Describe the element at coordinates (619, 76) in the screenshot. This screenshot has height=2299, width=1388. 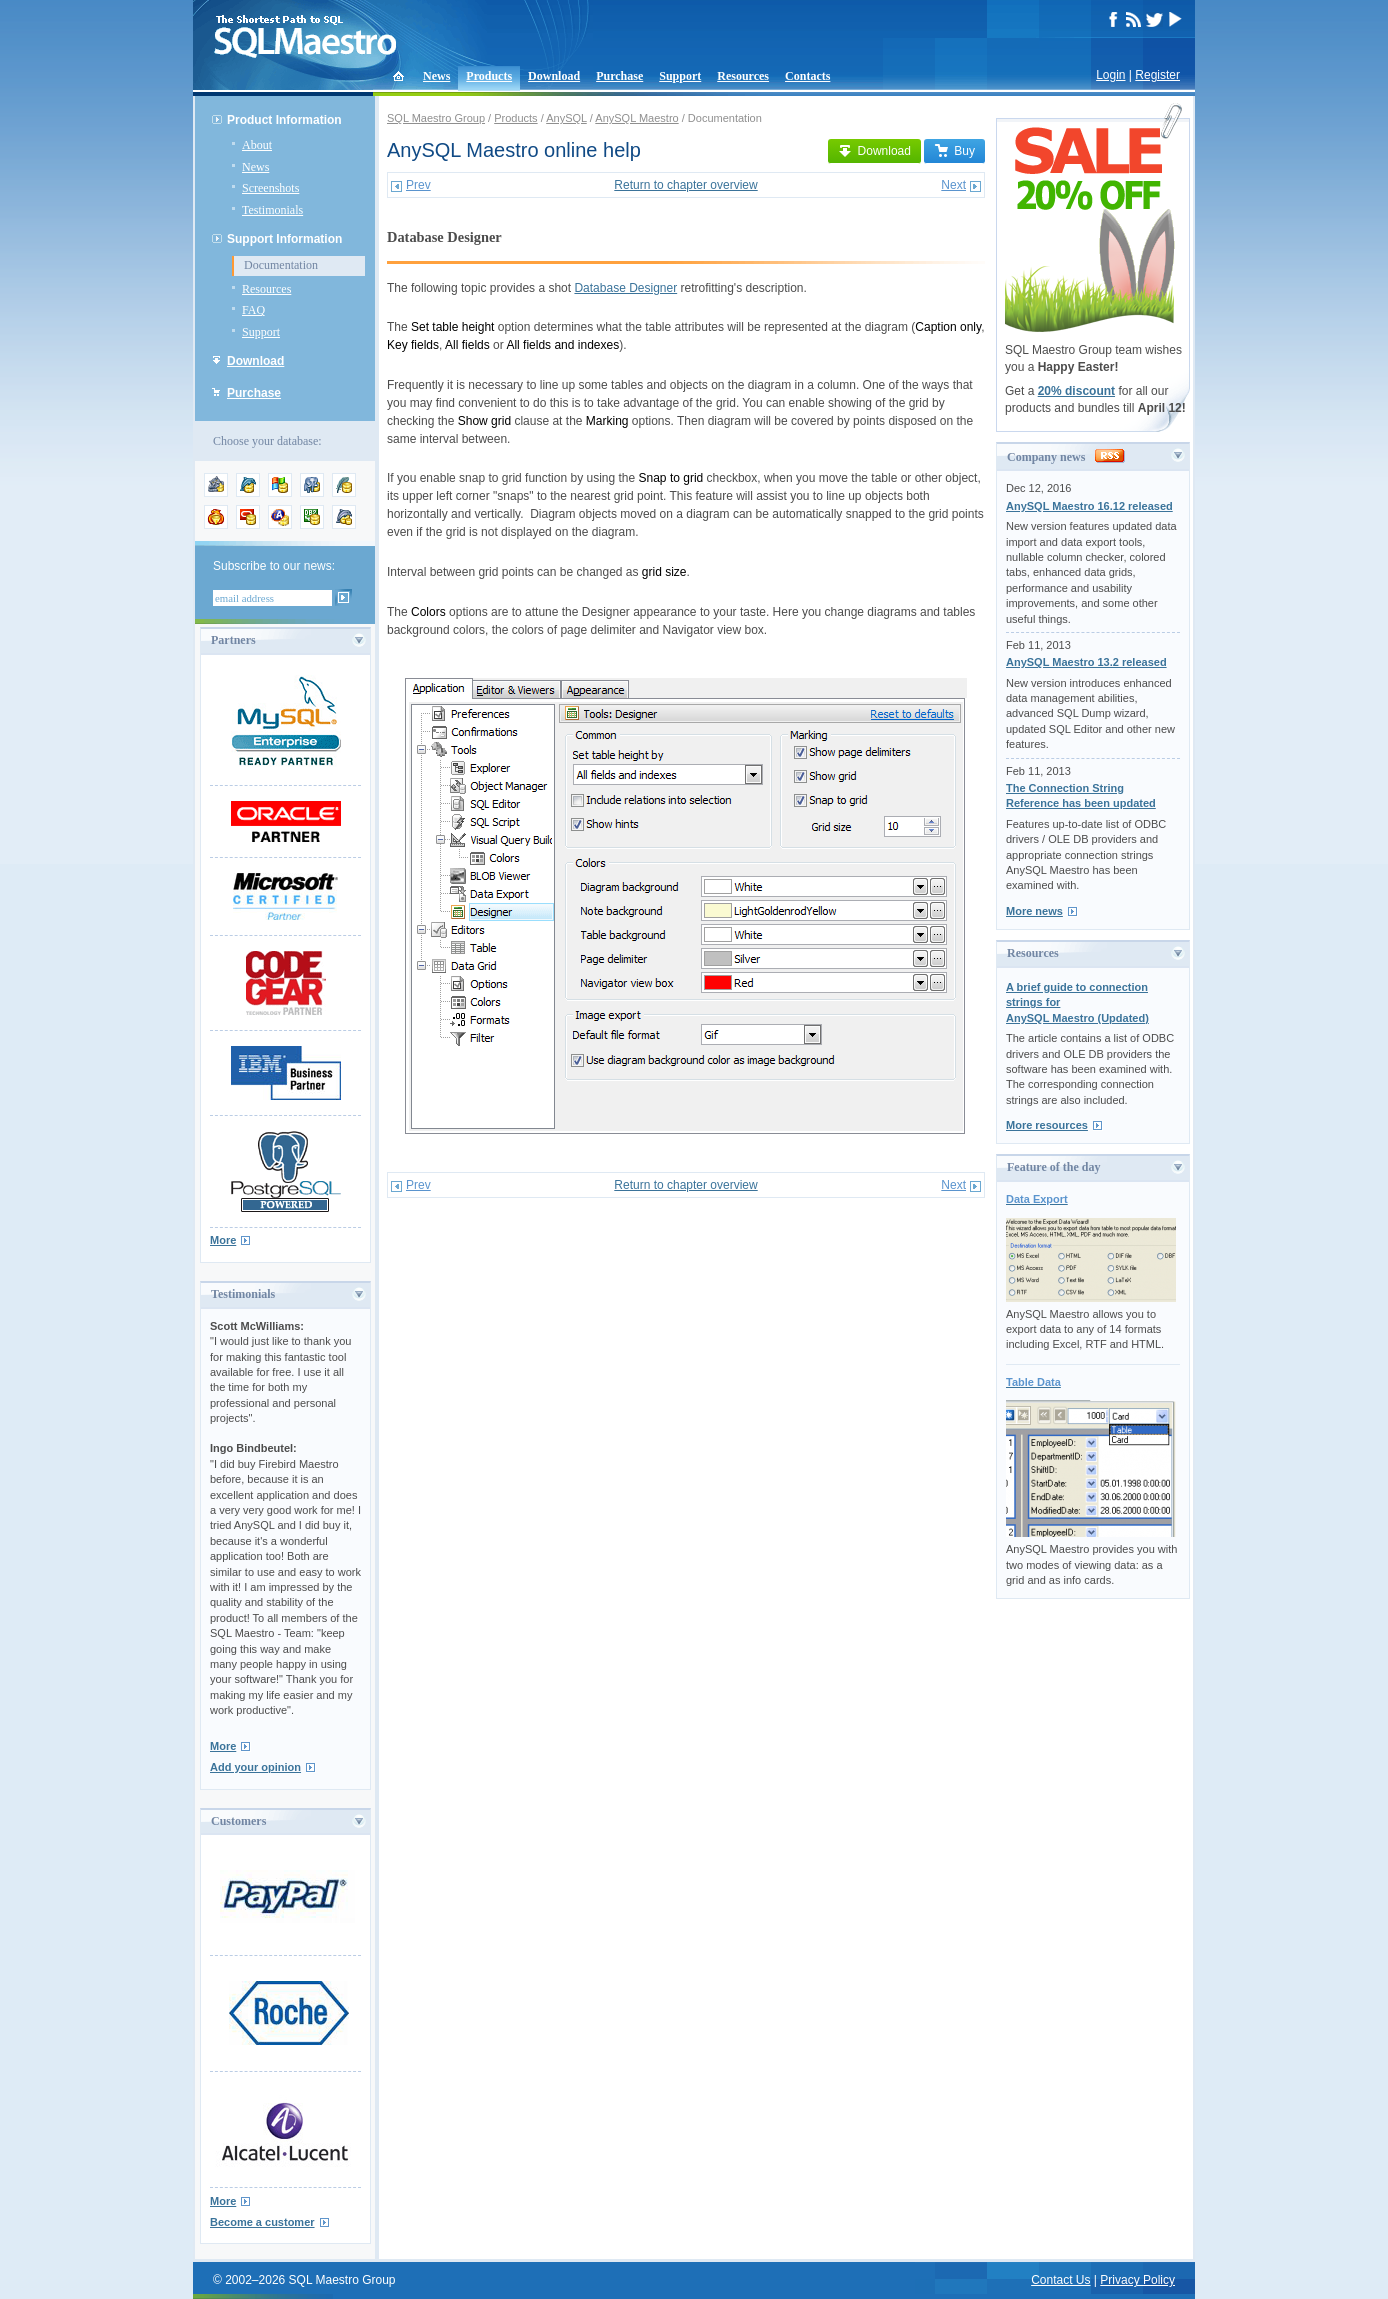
I see `Purchase` at that location.